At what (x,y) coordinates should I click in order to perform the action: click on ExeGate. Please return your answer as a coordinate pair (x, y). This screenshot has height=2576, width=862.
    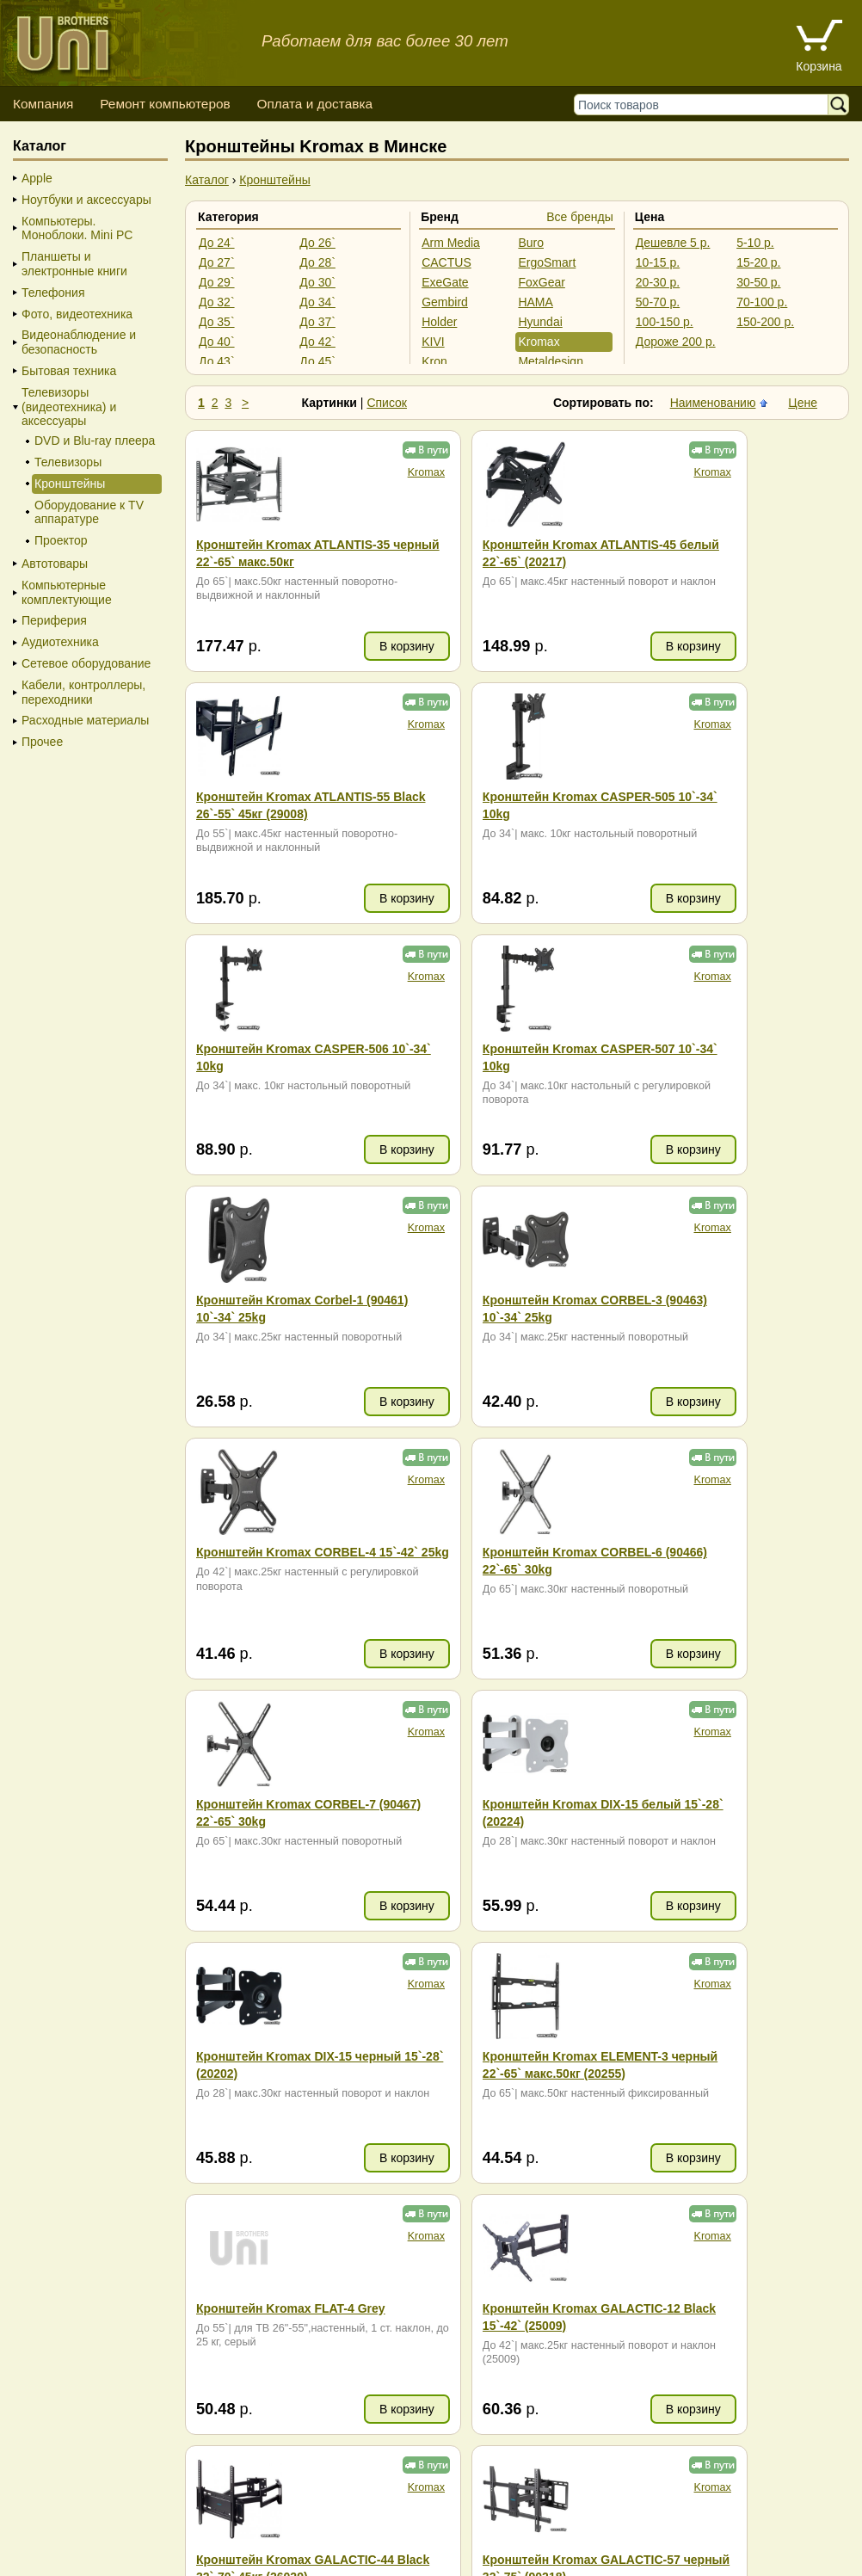
    Looking at the image, I should click on (445, 282).